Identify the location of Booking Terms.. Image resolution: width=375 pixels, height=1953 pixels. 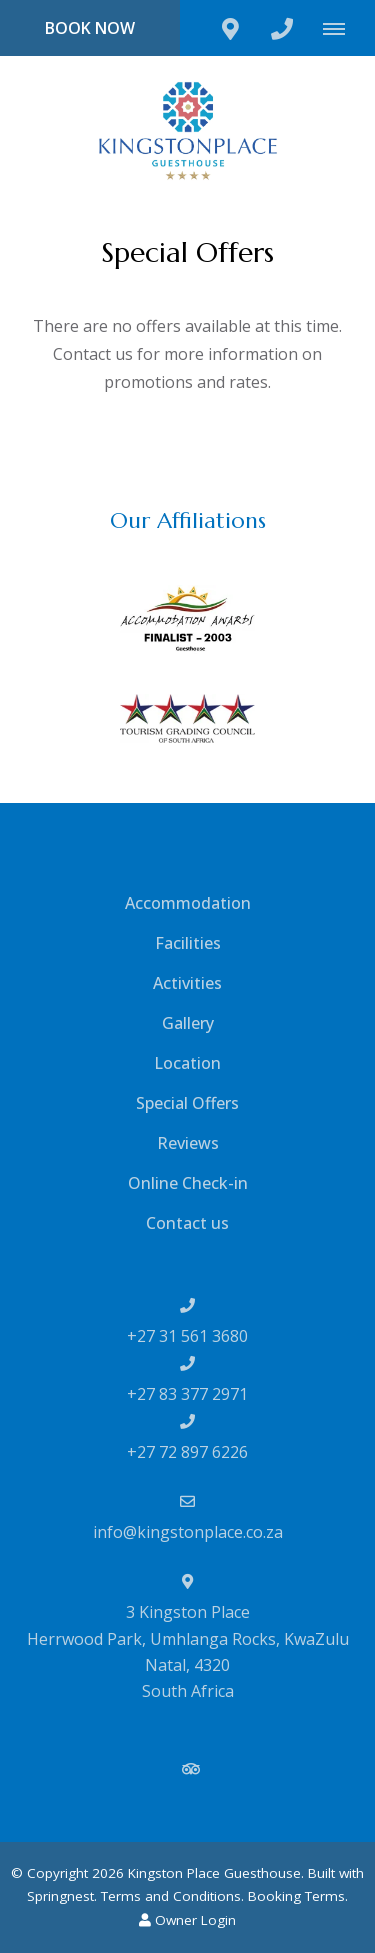
(298, 1896).